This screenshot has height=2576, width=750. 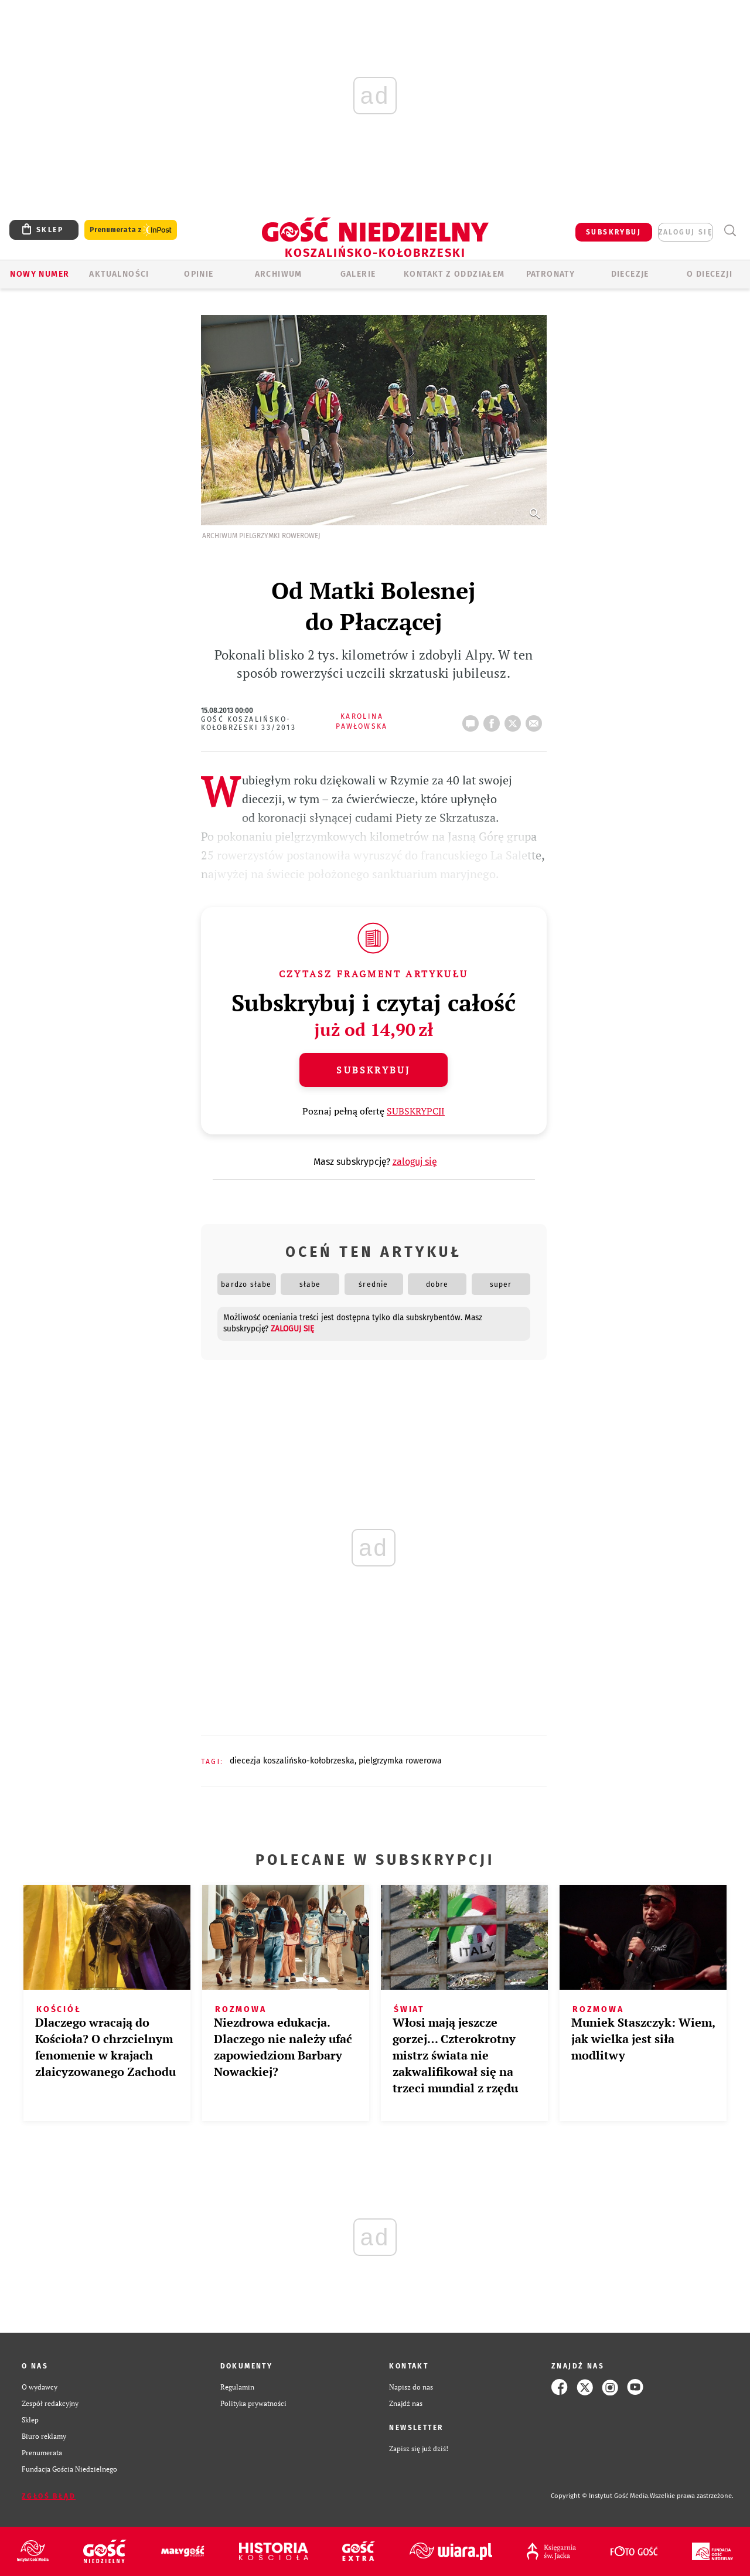 What do you see at coordinates (373, 1069) in the screenshot?
I see `Subskrybuj` at bounding box center [373, 1069].